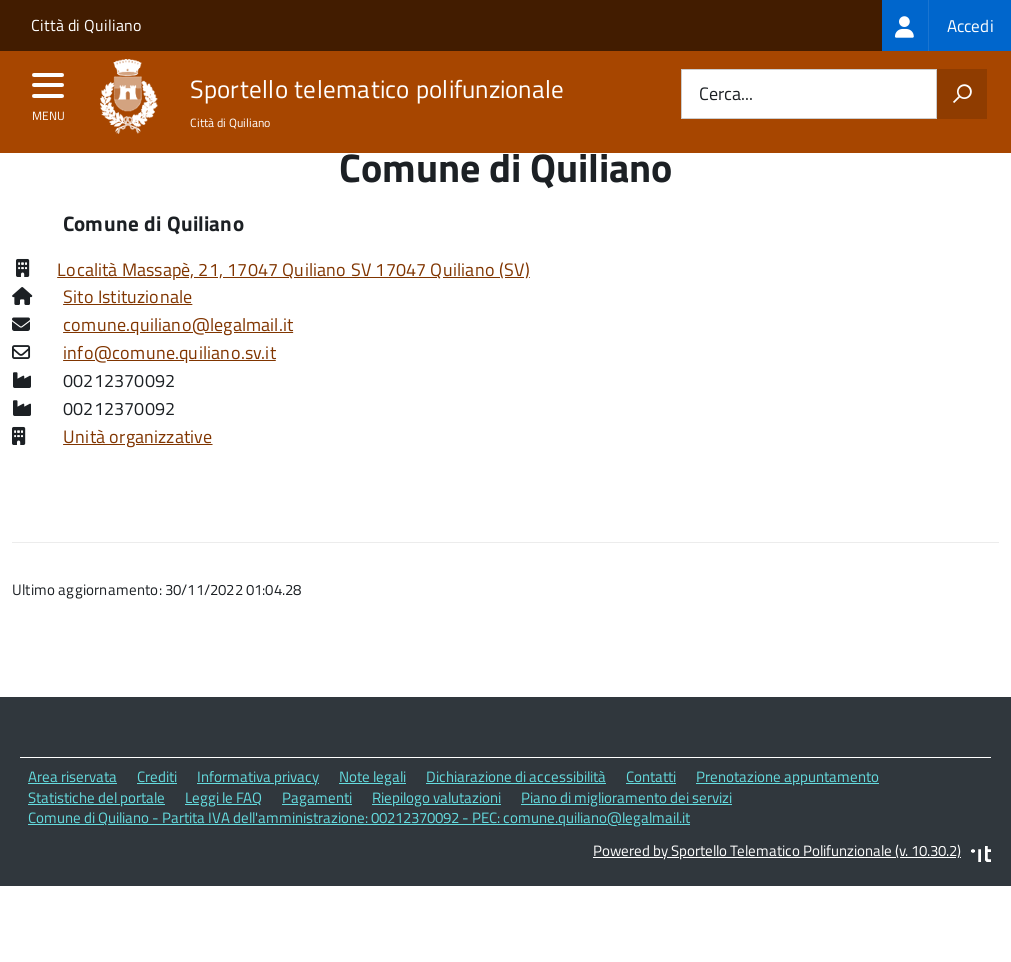 This screenshot has height=962, width=1011. Describe the element at coordinates (72, 814) in the screenshot. I see `Area riservata` at that location.